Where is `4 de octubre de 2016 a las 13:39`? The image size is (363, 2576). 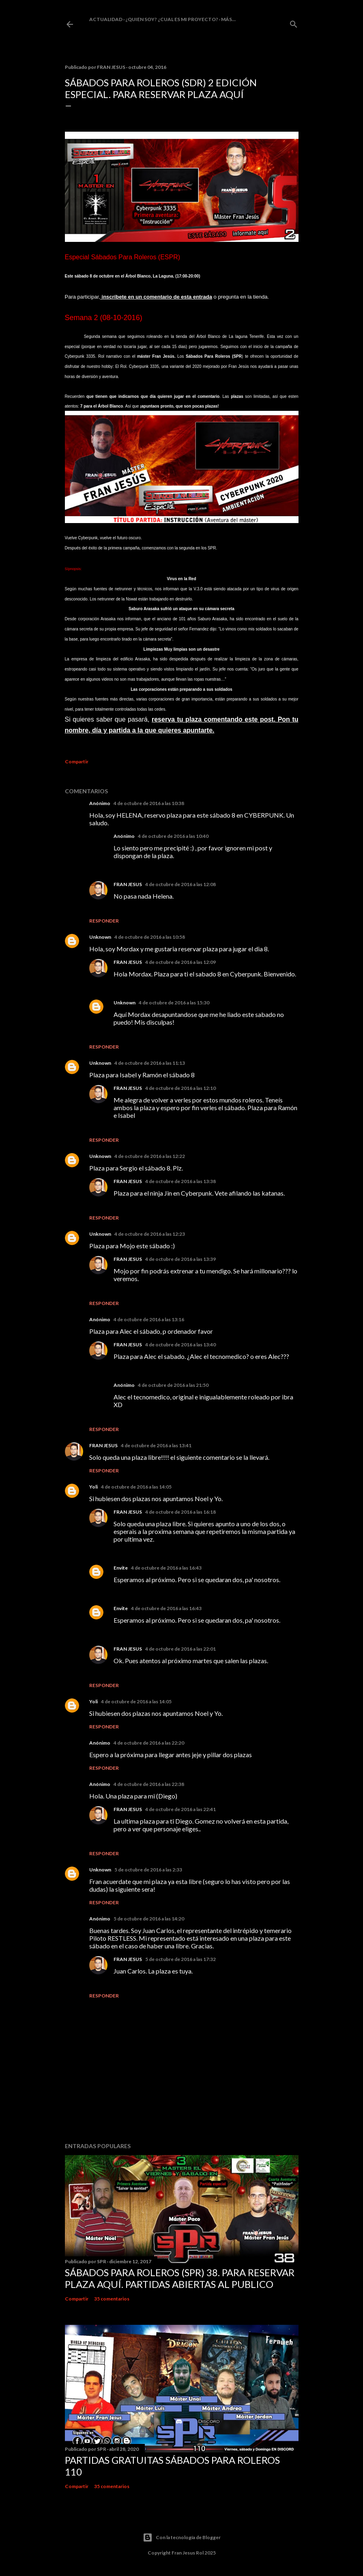
4 de octubre de 2016 a las 13:39 is located at coordinates (180, 1259).